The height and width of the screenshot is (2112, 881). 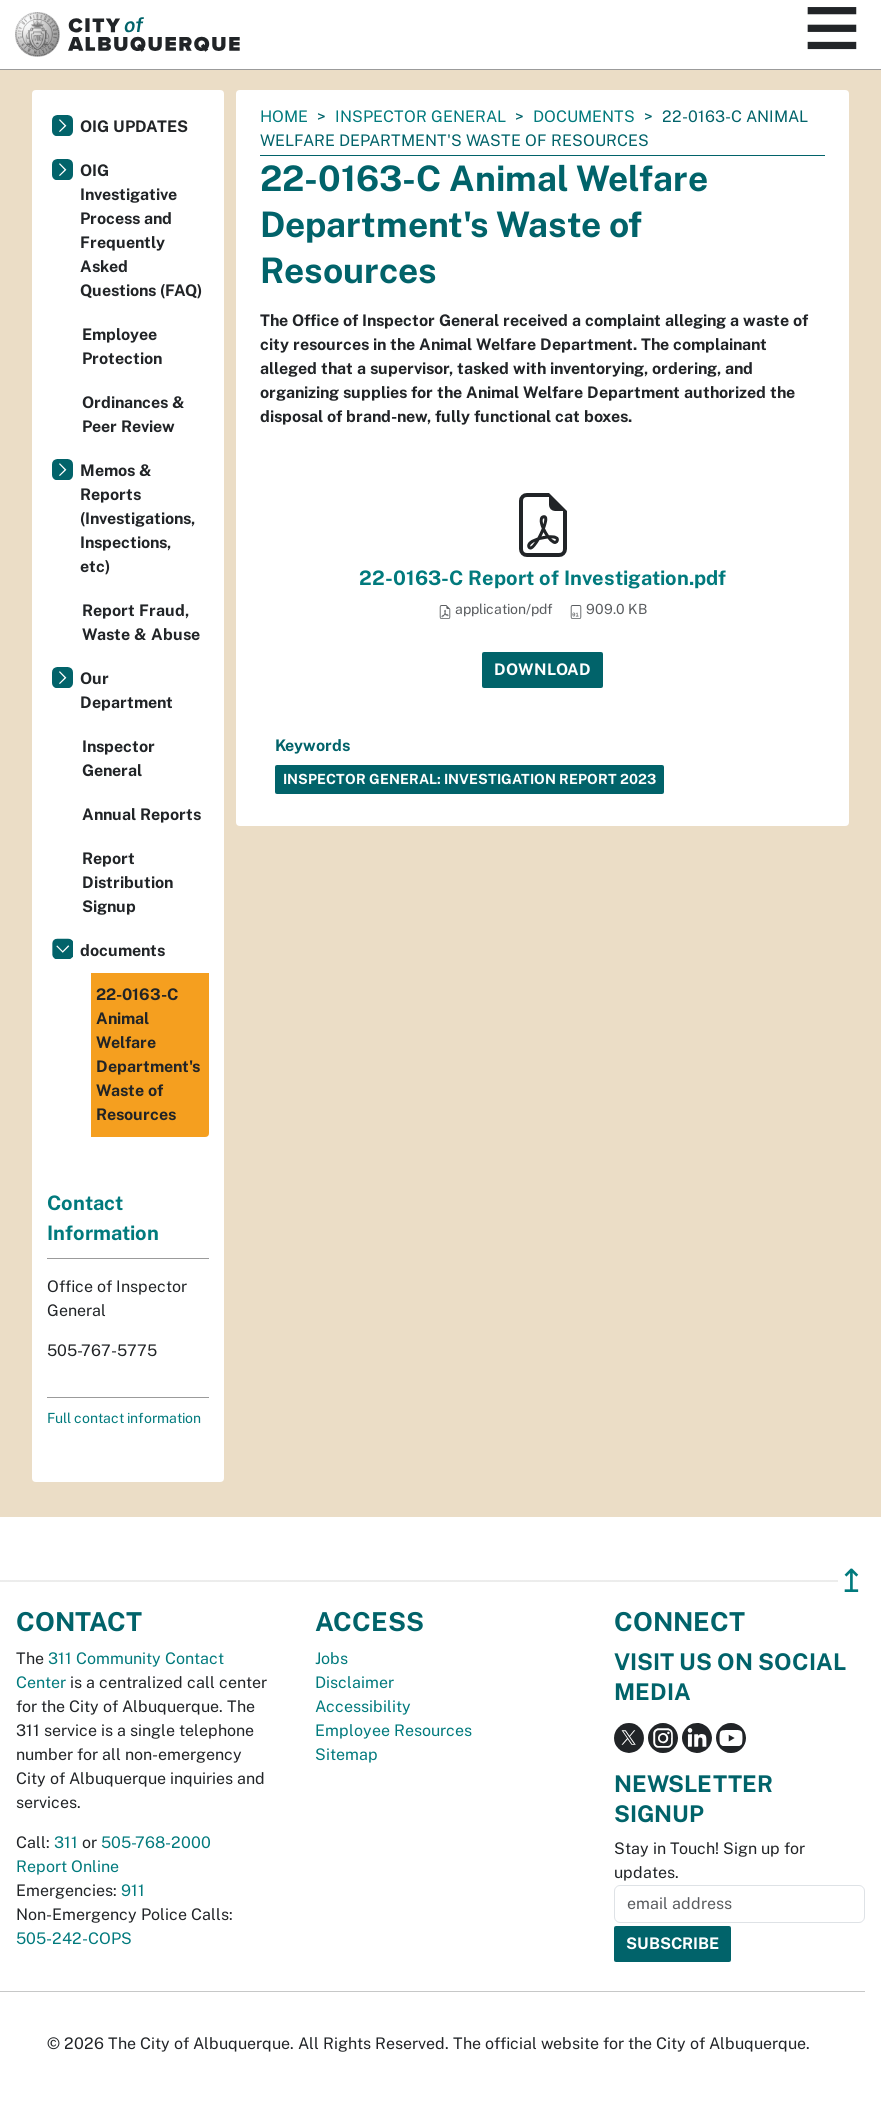 What do you see at coordinates (156, 1842) in the screenshot?
I see `505-768-2000 [call 505-768-2000]` at bounding box center [156, 1842].